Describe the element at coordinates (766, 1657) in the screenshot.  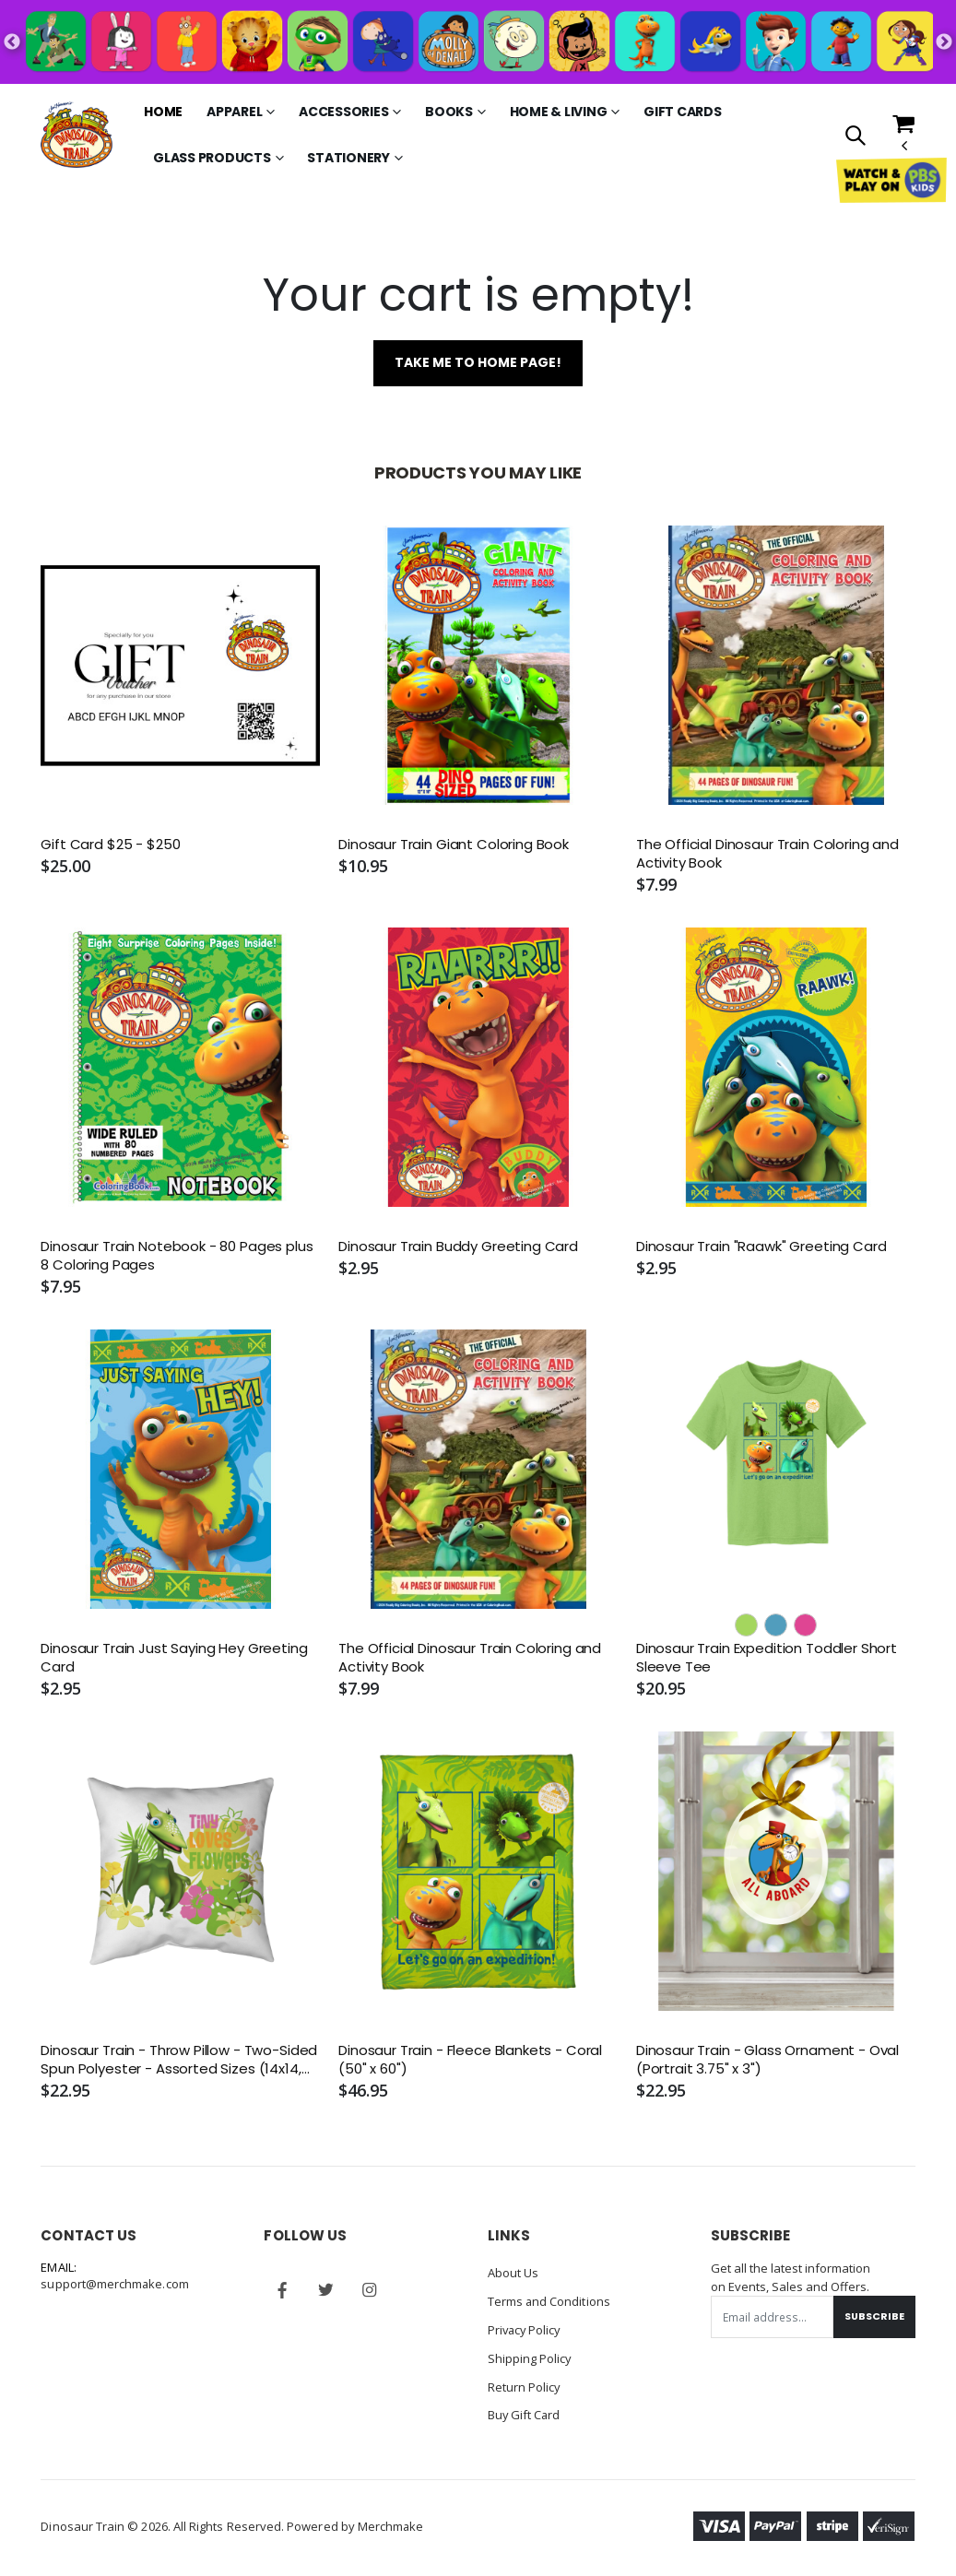
I see `Dinosaur Train Expedition Toddler Short Sleeve Tee` at that location.